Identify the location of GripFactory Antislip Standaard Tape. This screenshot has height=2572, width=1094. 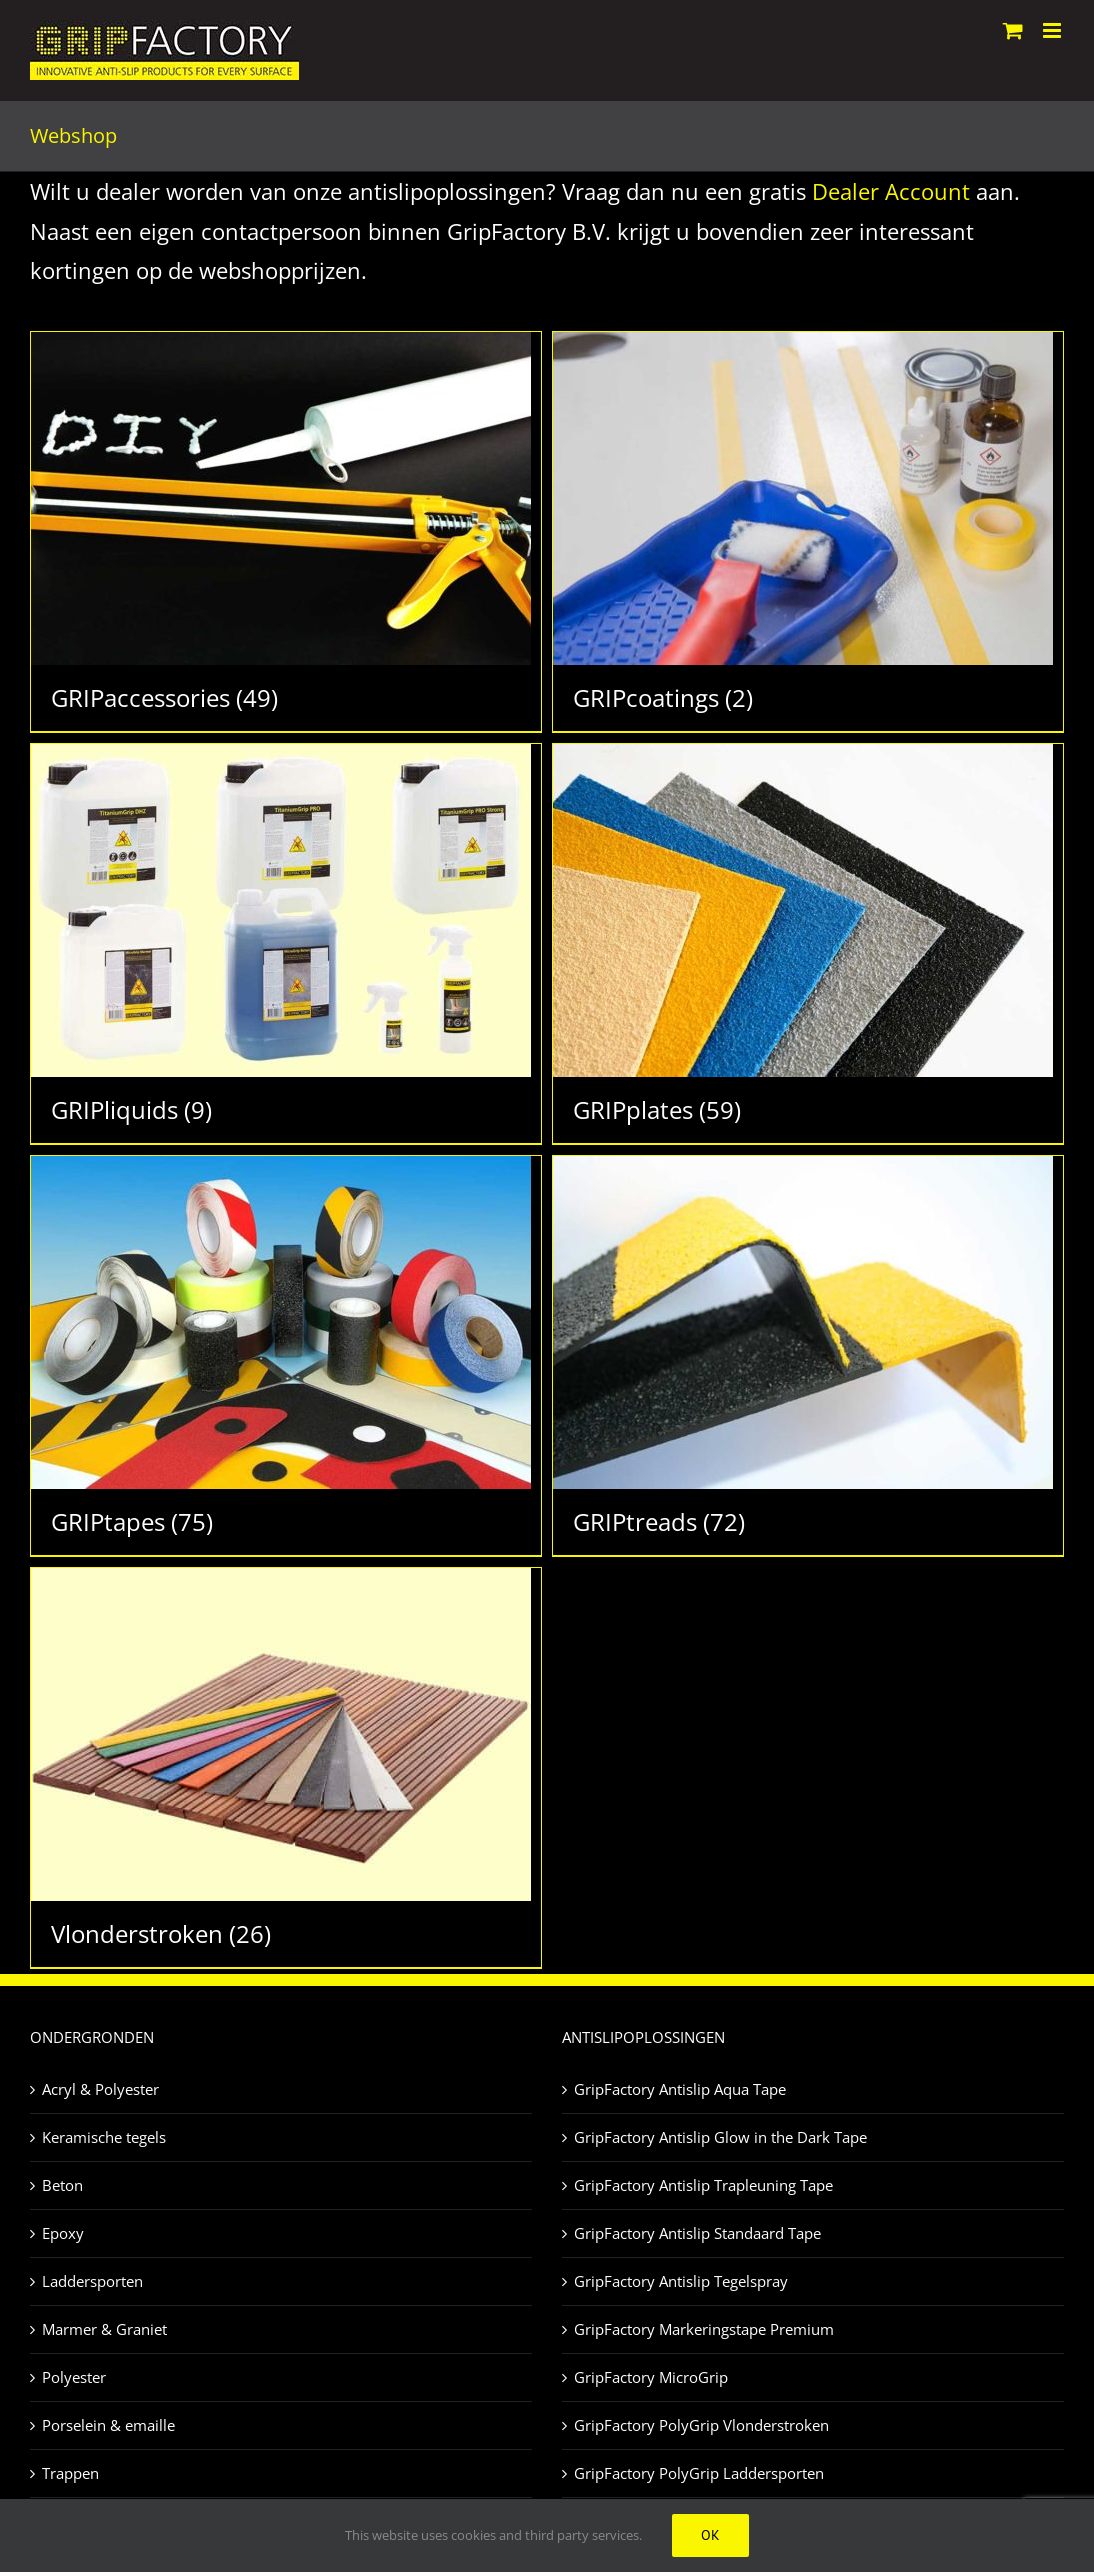
(697, 2233).